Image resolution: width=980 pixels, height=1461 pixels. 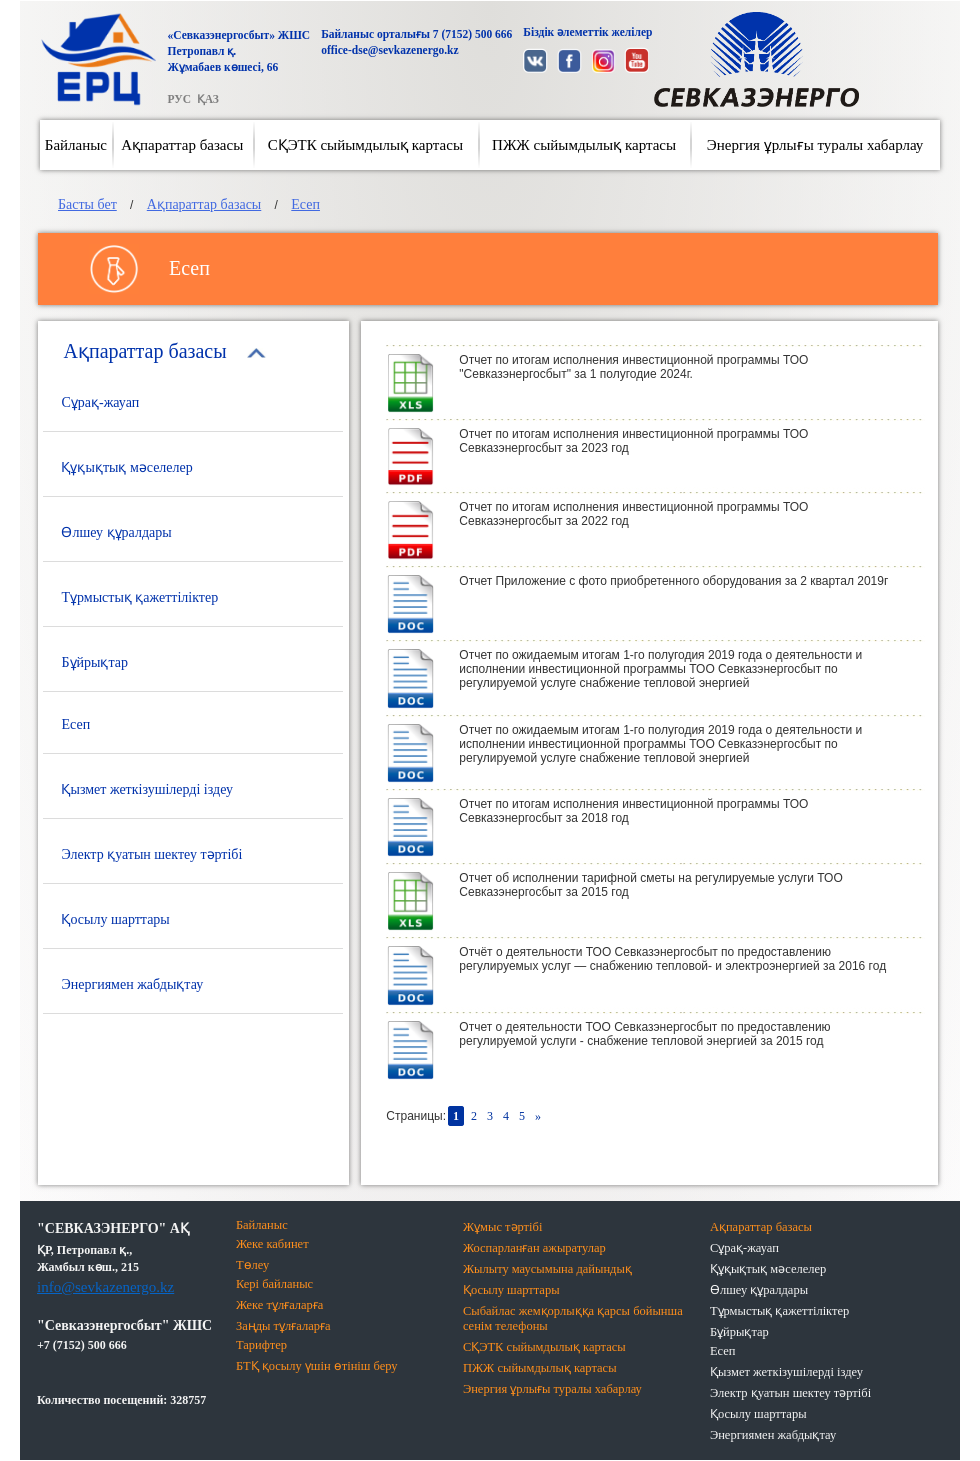 I want to click on Сұрақ-жауап, so click(x=100, y=402).